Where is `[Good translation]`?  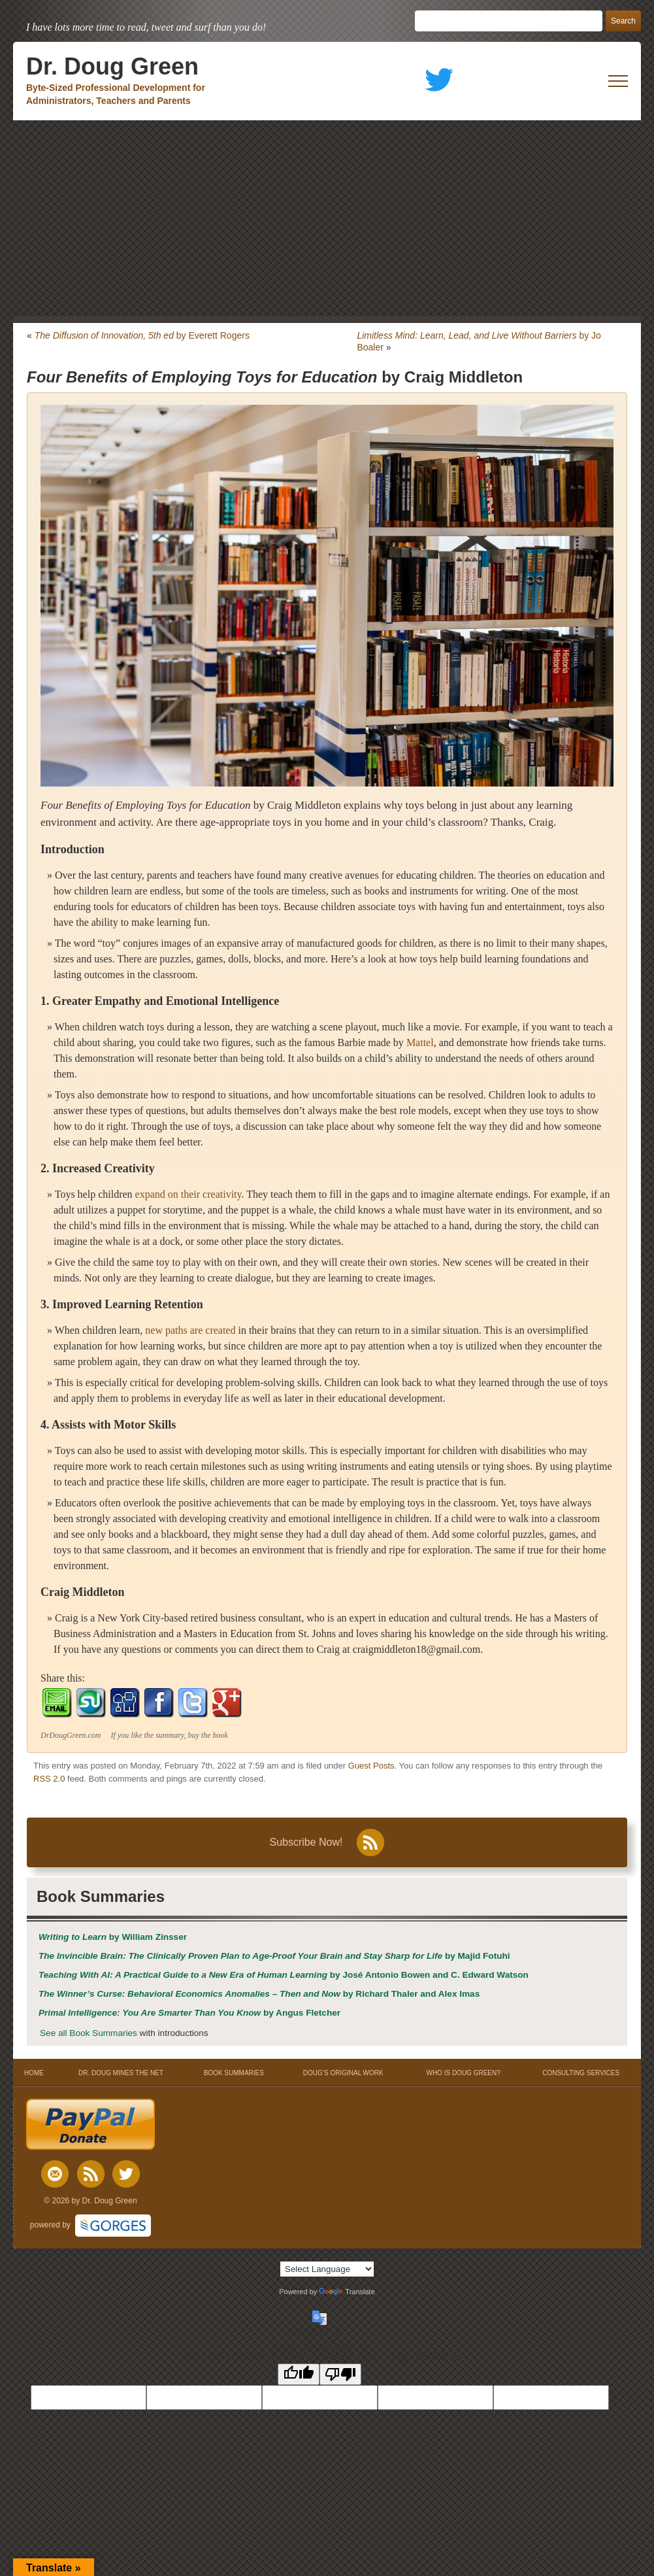
[Good translation] is located at coordinates (298, 2374).